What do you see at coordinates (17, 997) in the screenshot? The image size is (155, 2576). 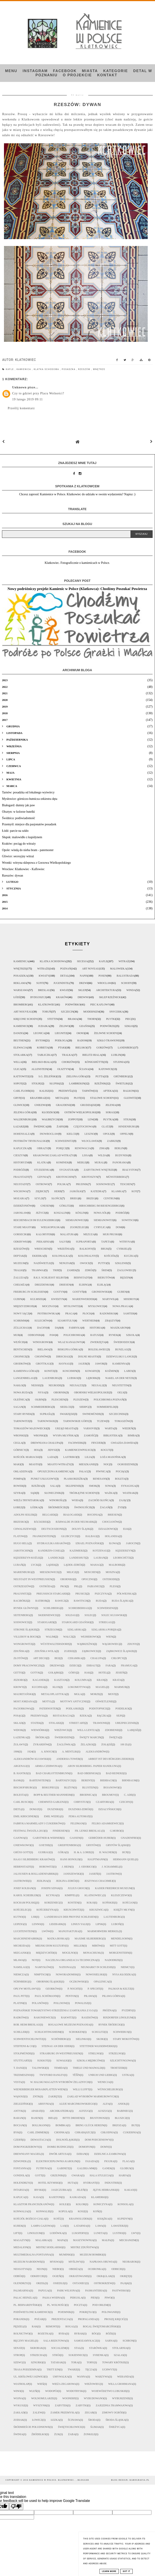 I see `Łódź` at bounding box center [17, 997].